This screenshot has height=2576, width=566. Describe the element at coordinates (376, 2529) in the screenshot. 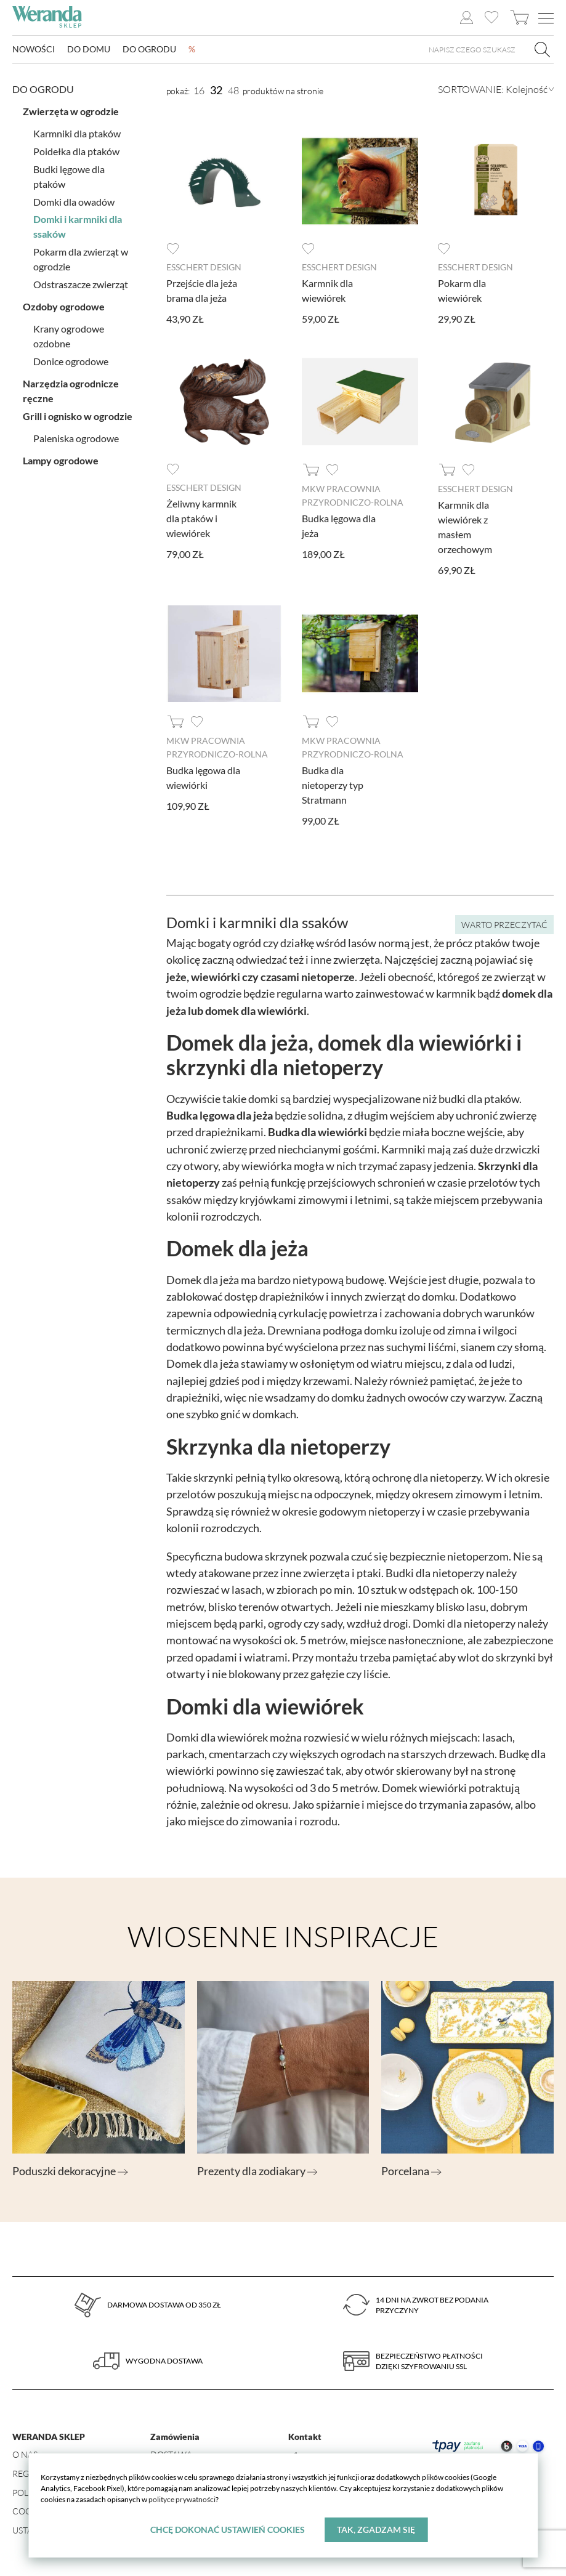

I see `Tak, zgadzam się` at that location.